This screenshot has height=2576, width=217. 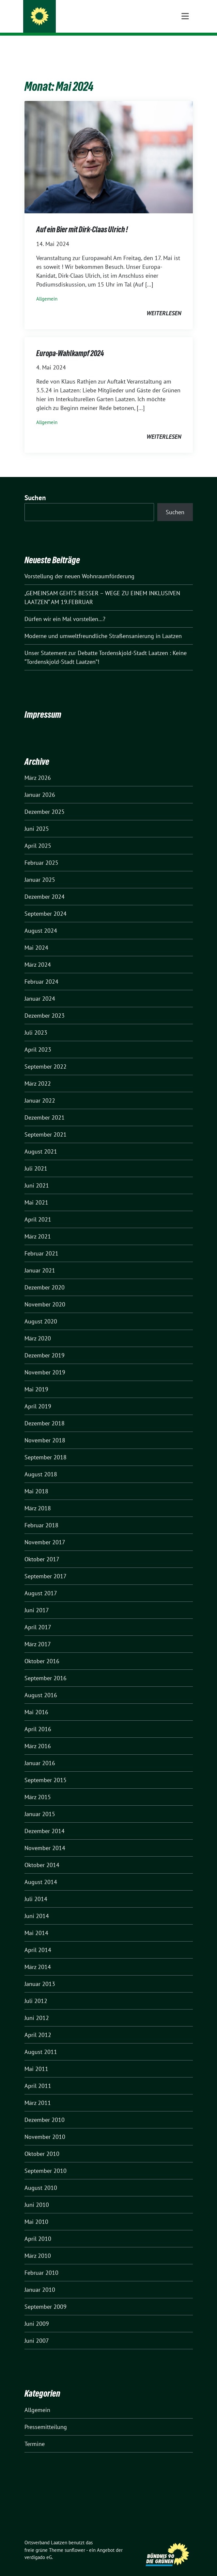 I want to click on März 2010, so click(x=37, y=2245).